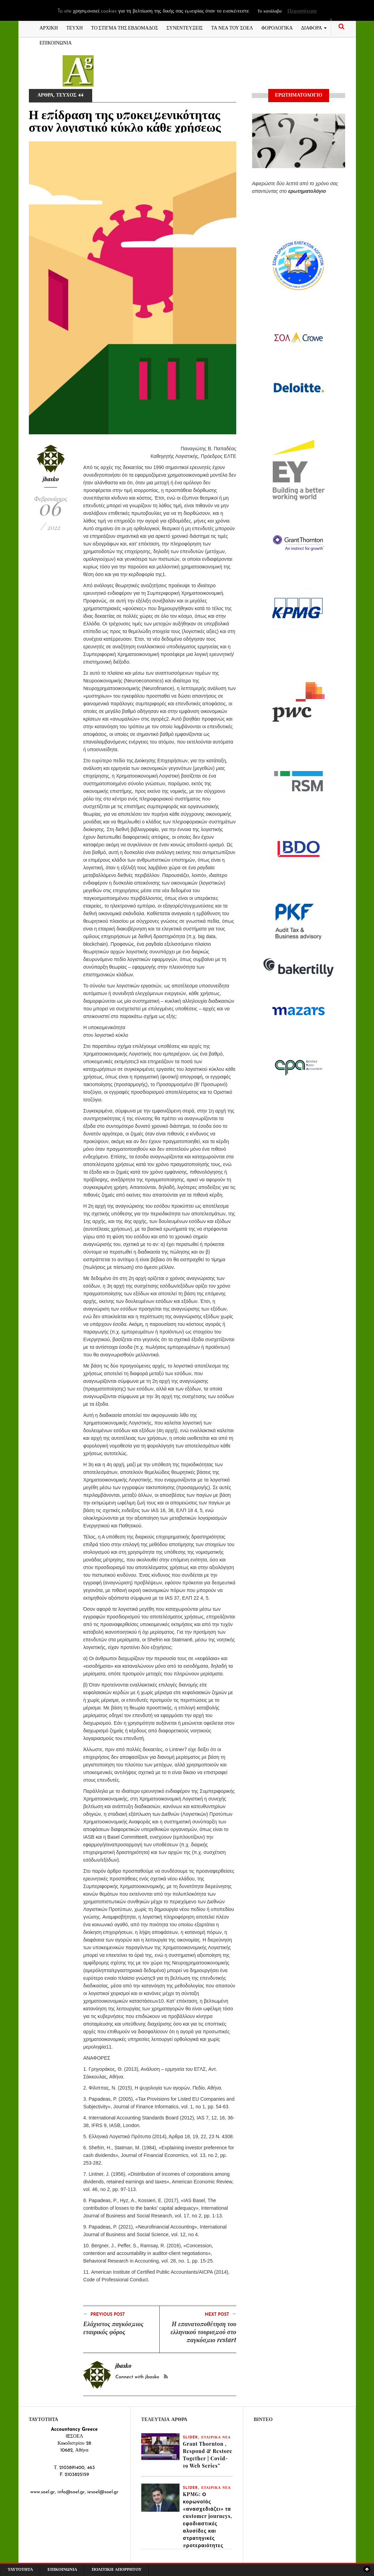 The image size is (374, 2576). Describe the element at coordinates (190, 2437) in the screenshot. I see `slider` at that location.